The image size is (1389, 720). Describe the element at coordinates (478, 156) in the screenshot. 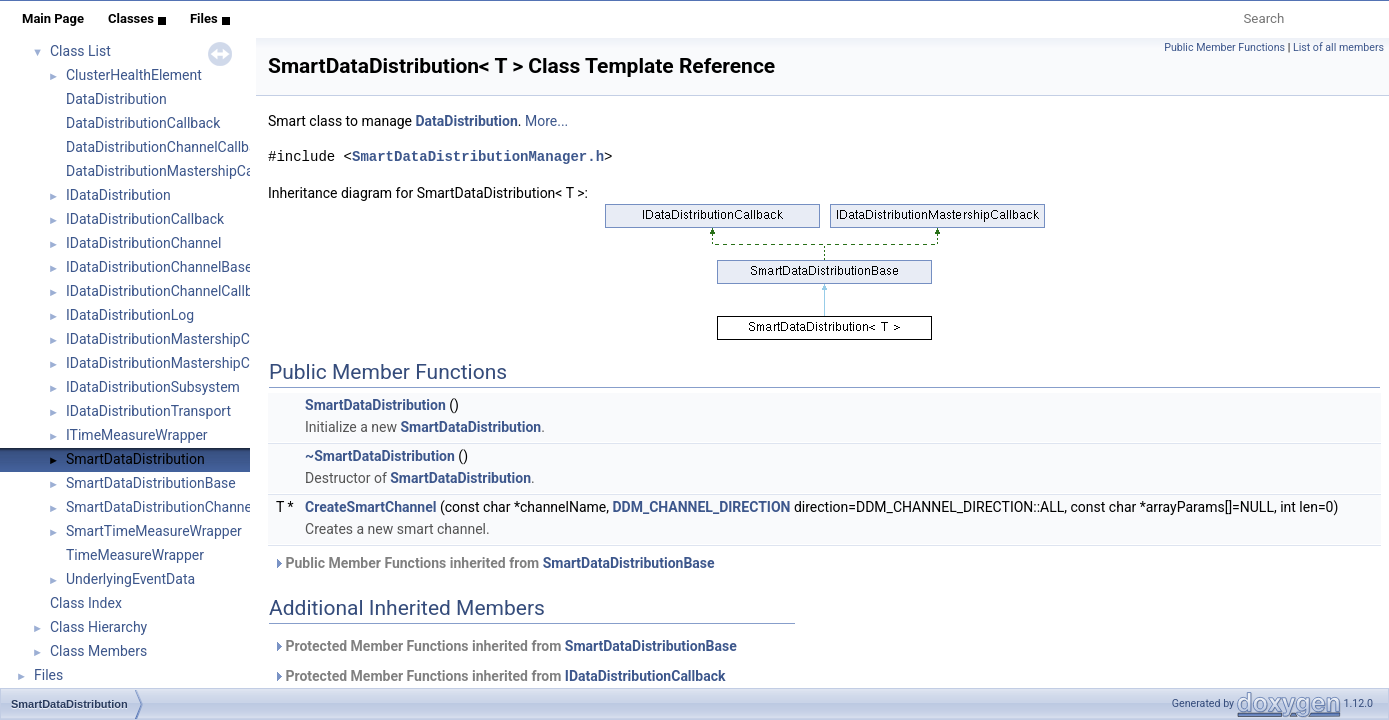

I see `SmartDataDistributionManager.h` at that location.